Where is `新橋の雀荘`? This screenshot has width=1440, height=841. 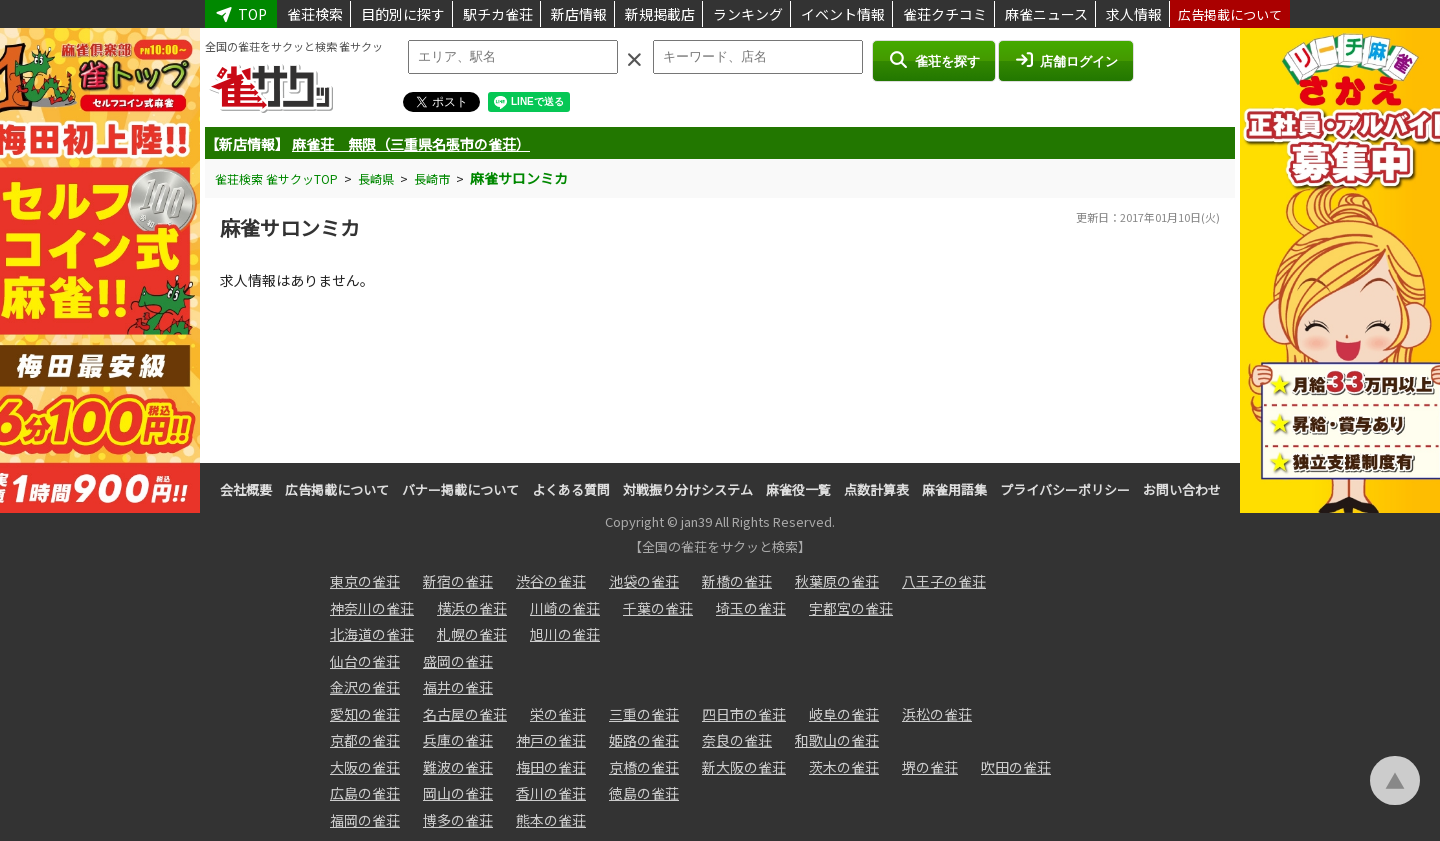 新橋の雀荘 is located at coordinates (737, 581).